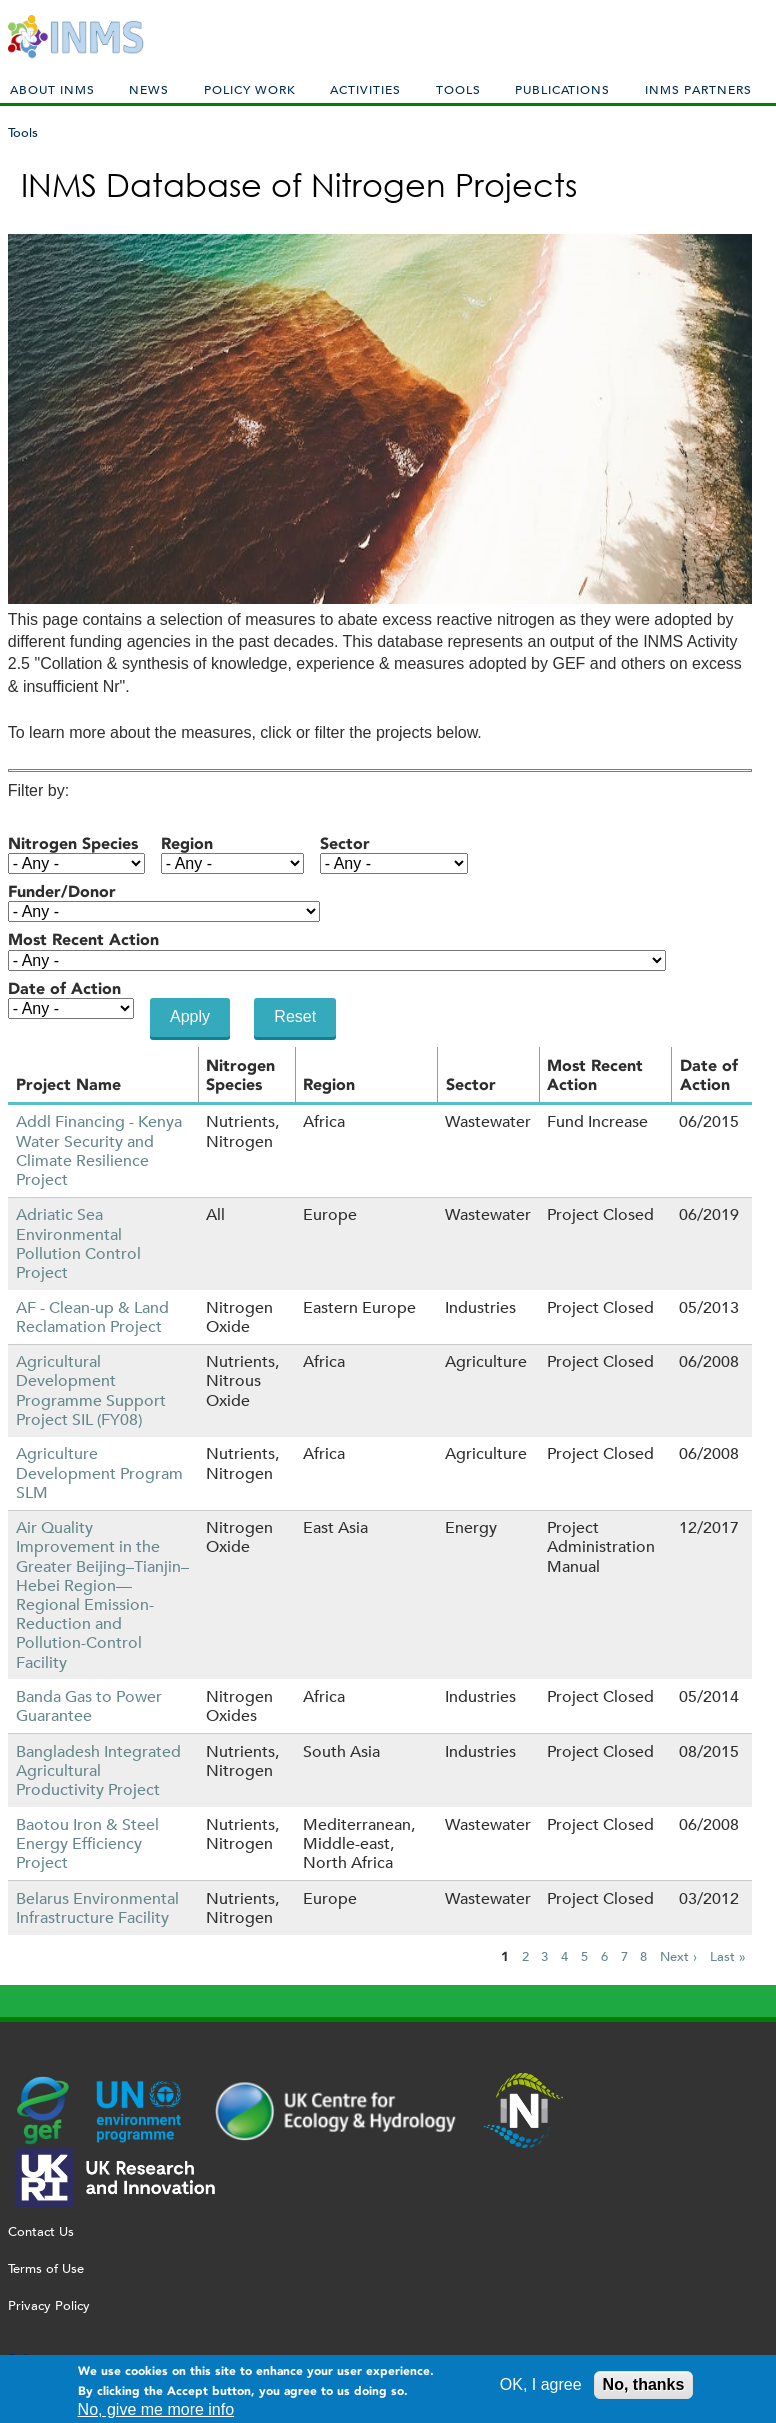  I want to click on Date of Action, so click(64, 988).